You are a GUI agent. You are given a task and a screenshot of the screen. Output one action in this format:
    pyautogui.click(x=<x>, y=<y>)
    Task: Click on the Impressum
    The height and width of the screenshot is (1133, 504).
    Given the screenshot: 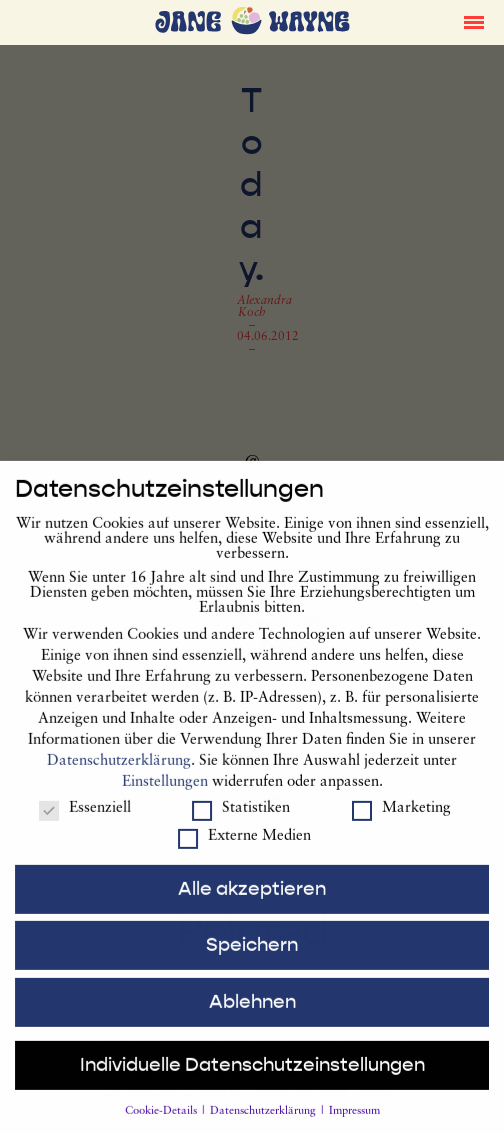 What is the action you would take?
    pyautogui.click(x=354, y=1124)
    